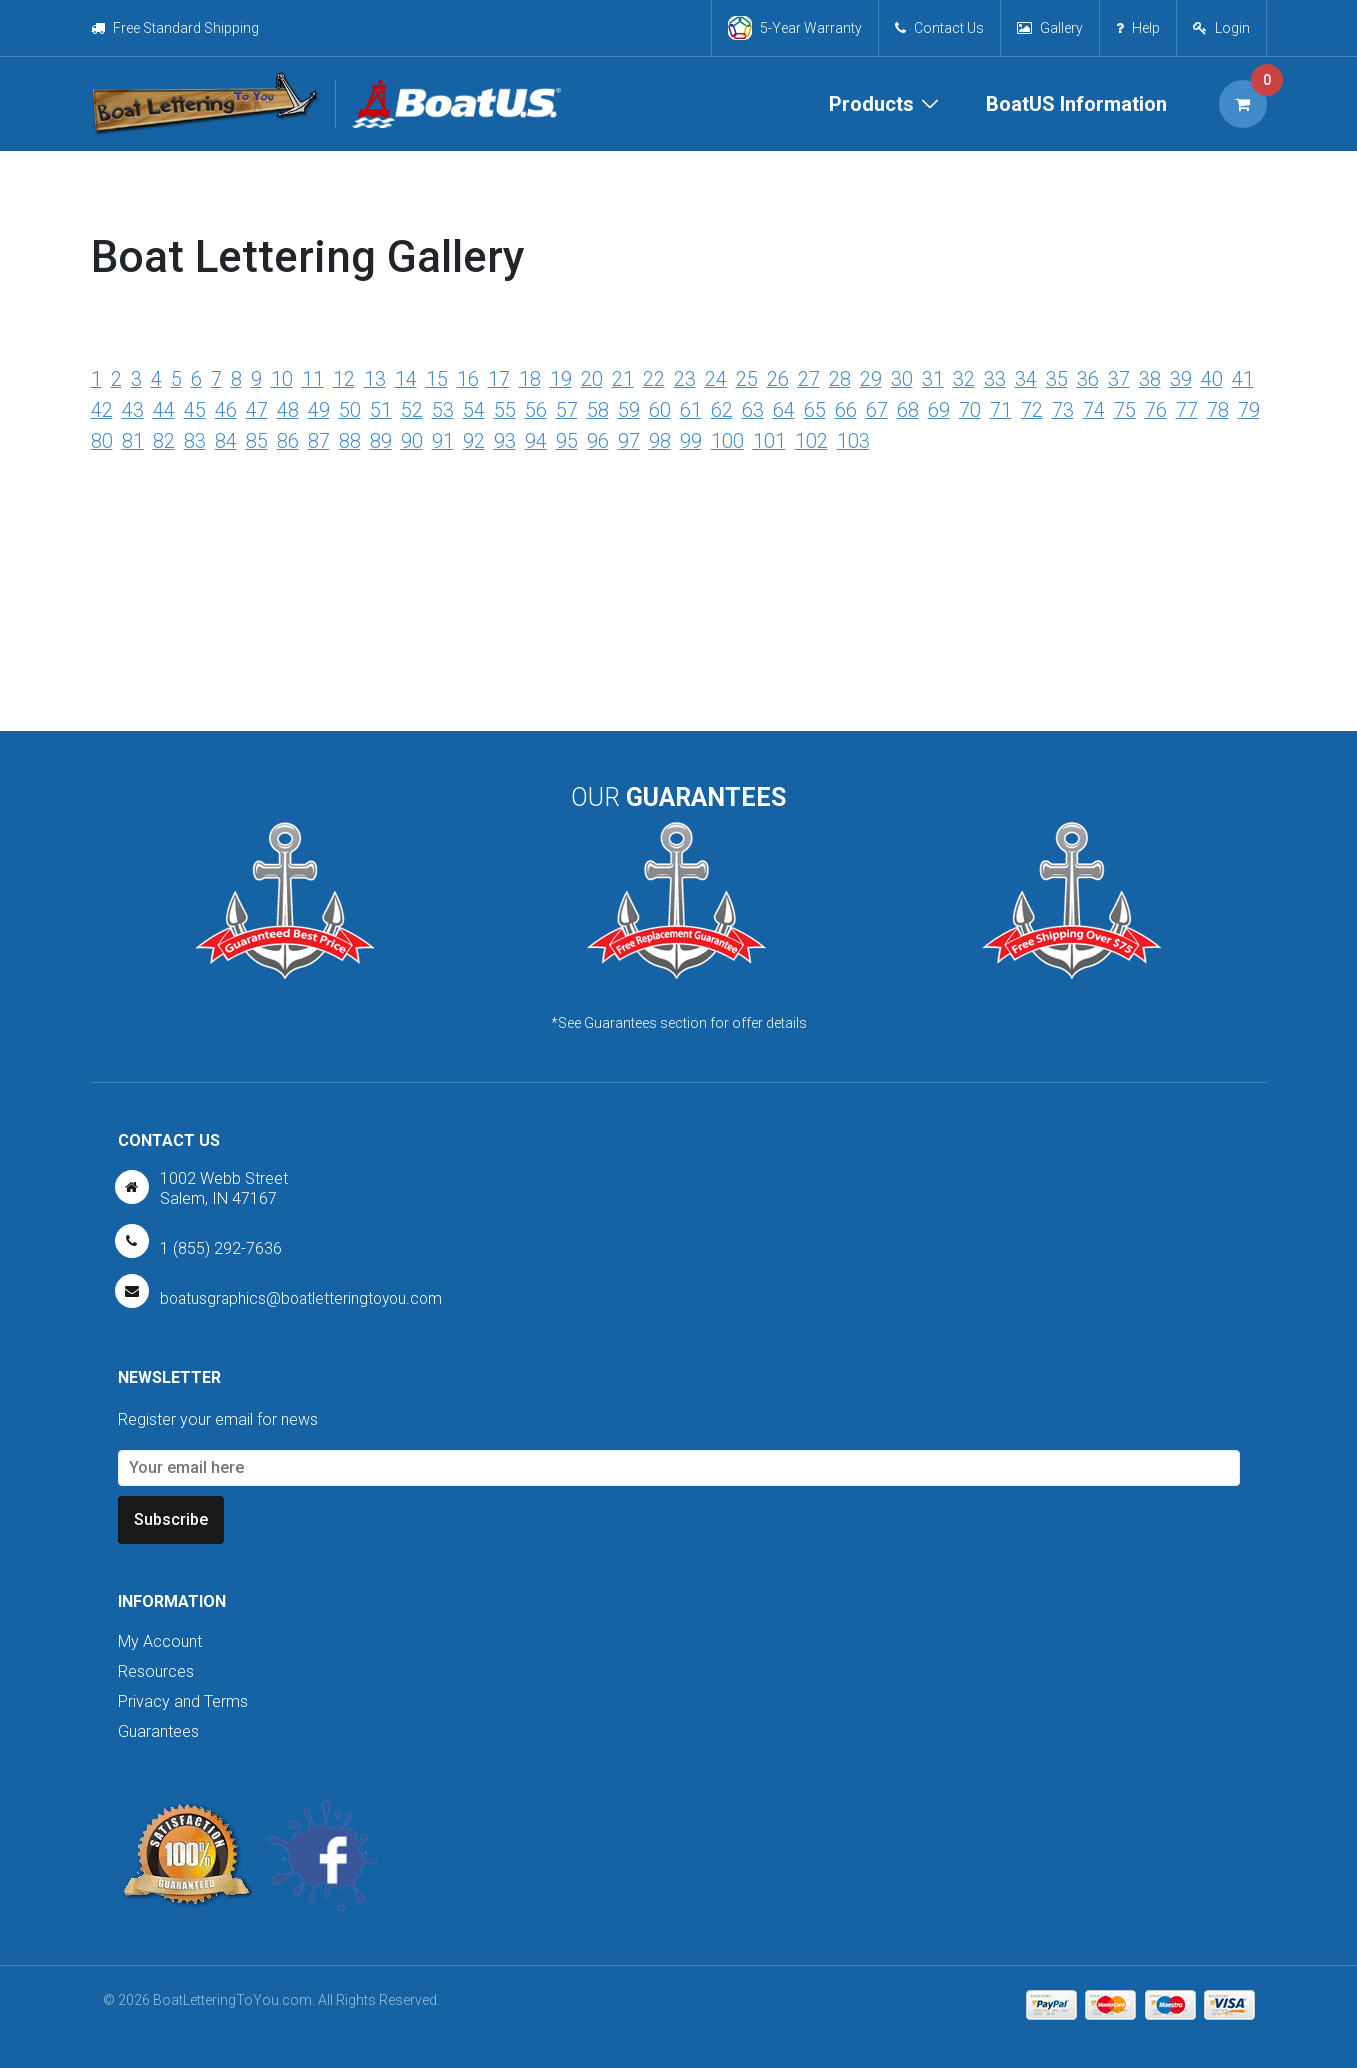 This screenshot has width=1357, height=2068. What do you see at coordinates (499, 379) in the screenshot?
I see `17` at bounding box center [499, 379].